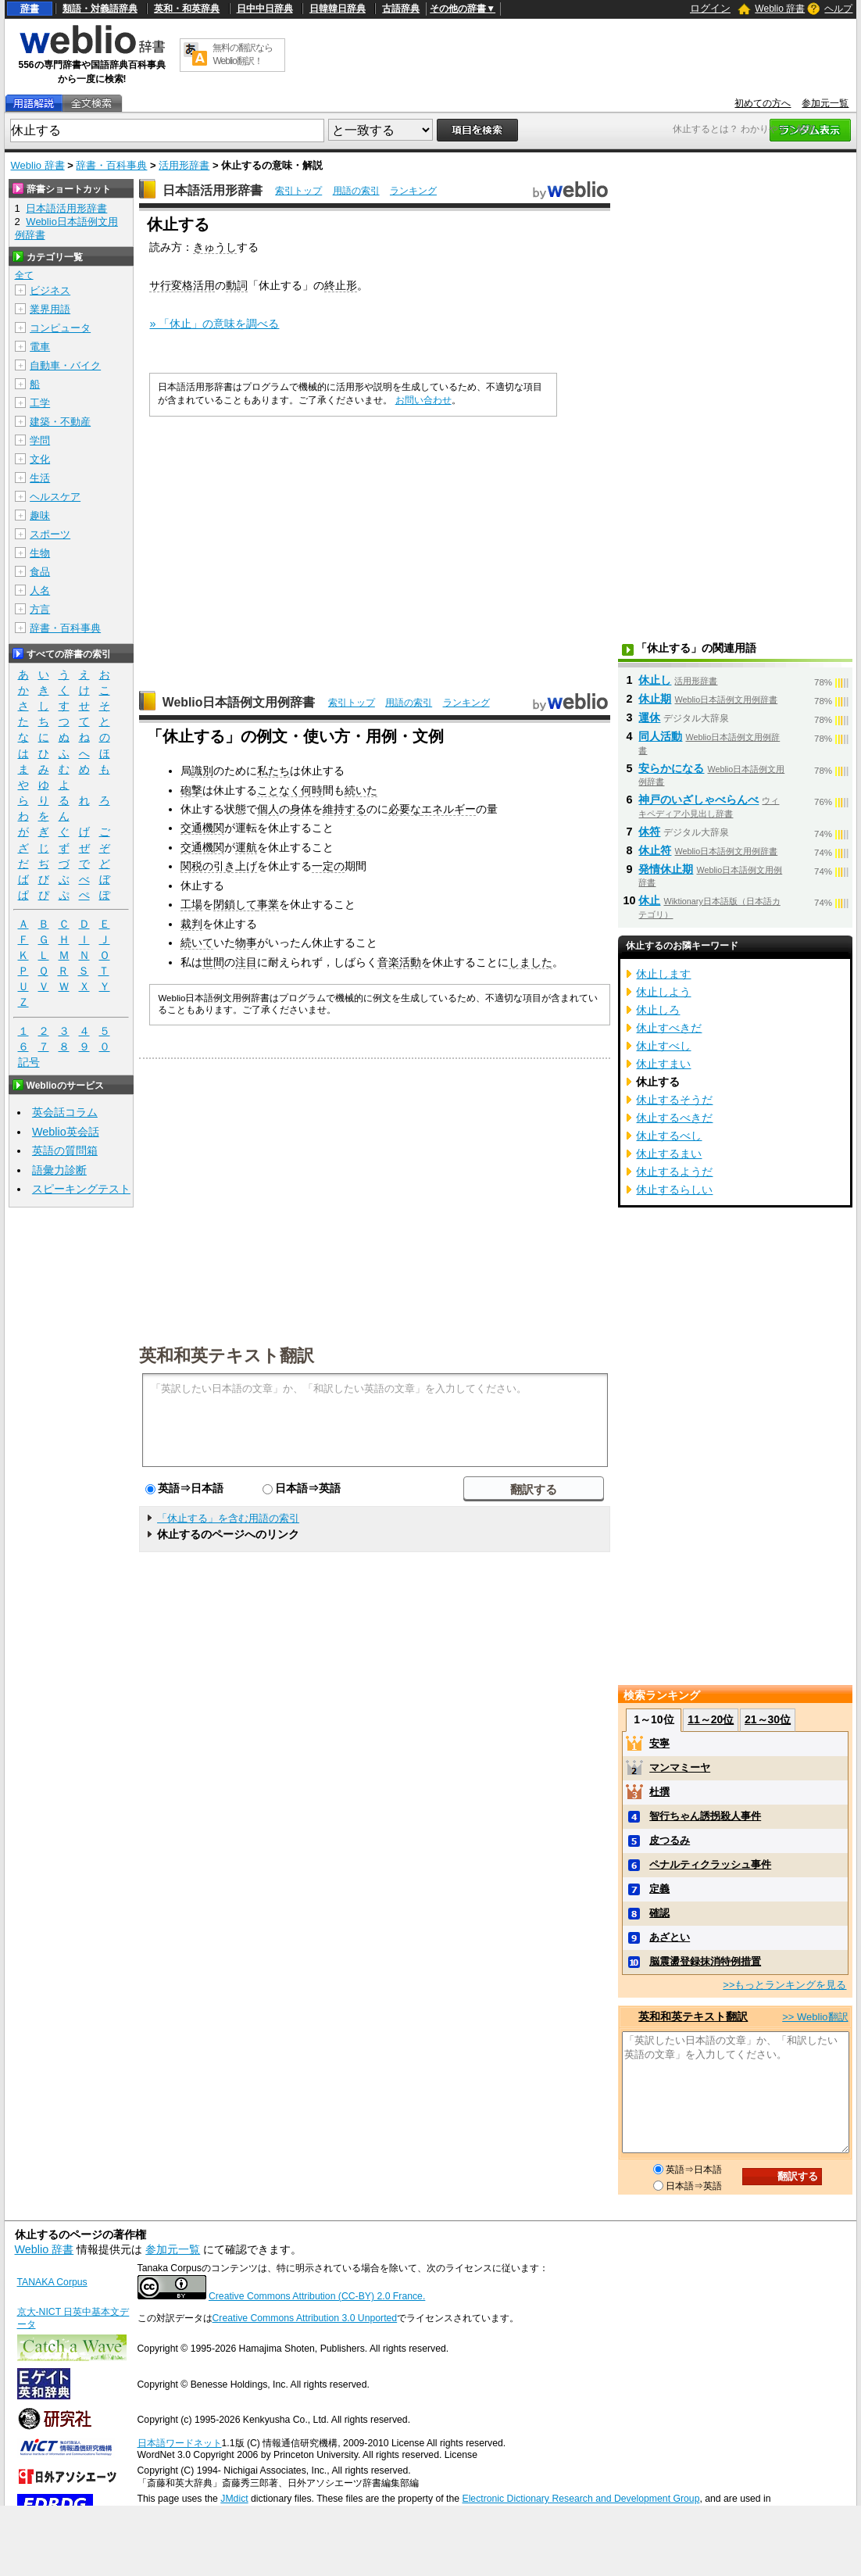 The width and height of the screenshot is (861, 2576). I want to click on Weblio 辞書, so click(780, 8).